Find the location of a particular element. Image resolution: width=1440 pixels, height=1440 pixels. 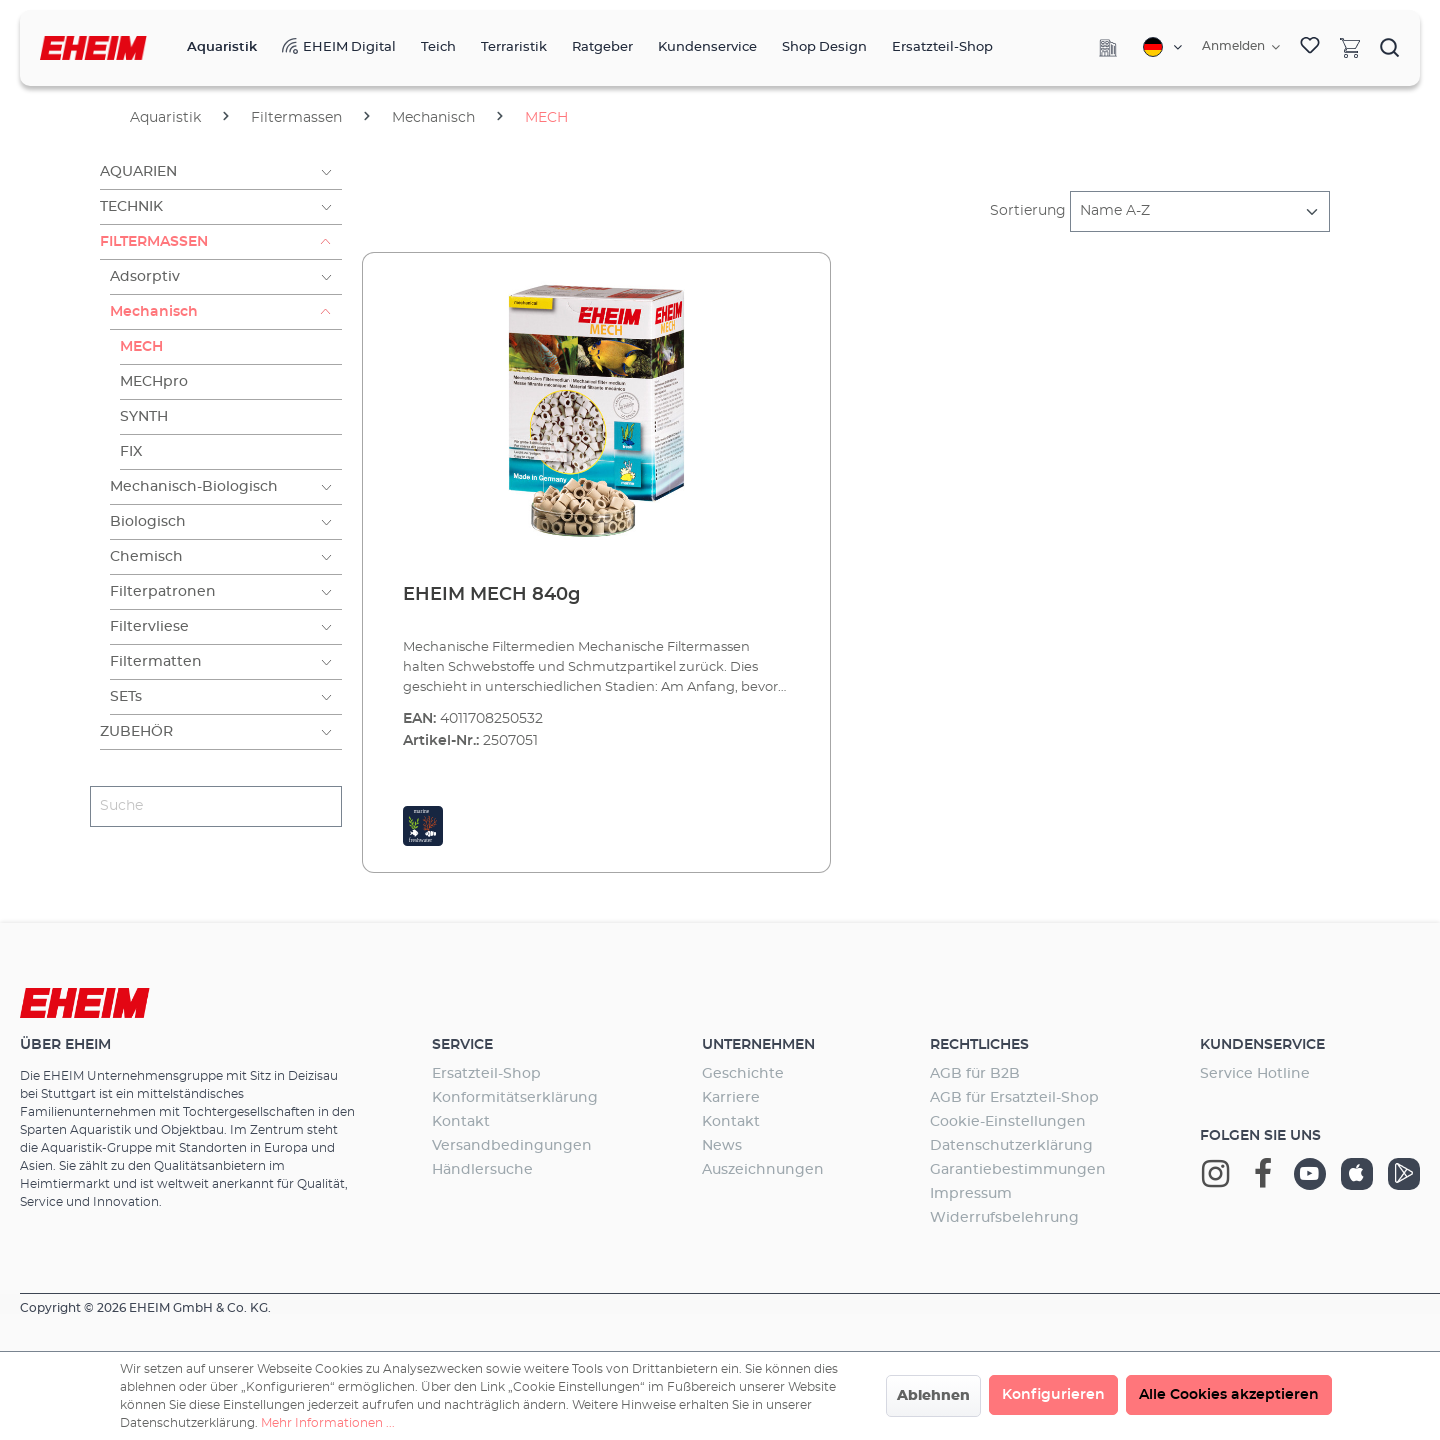

Auszeichnungen is located at coordinates (763, 1170).